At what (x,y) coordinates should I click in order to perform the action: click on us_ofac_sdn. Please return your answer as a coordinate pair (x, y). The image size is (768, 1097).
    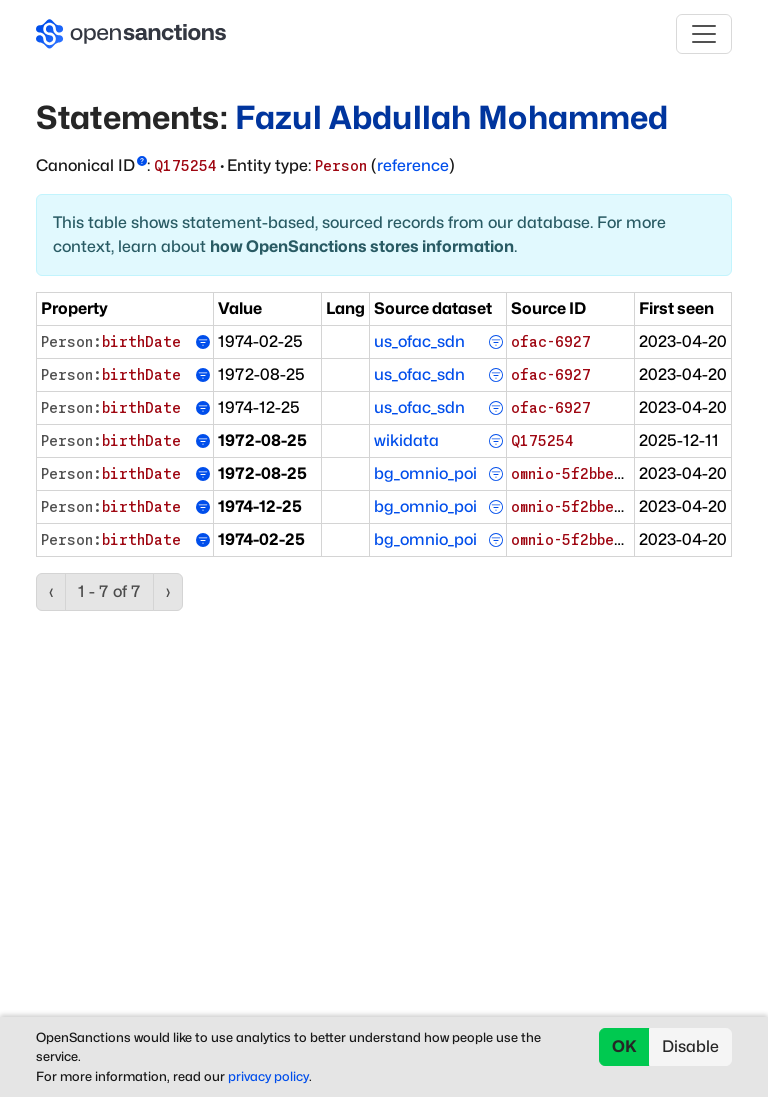
    Looking at the image, I should click on (419, 341).